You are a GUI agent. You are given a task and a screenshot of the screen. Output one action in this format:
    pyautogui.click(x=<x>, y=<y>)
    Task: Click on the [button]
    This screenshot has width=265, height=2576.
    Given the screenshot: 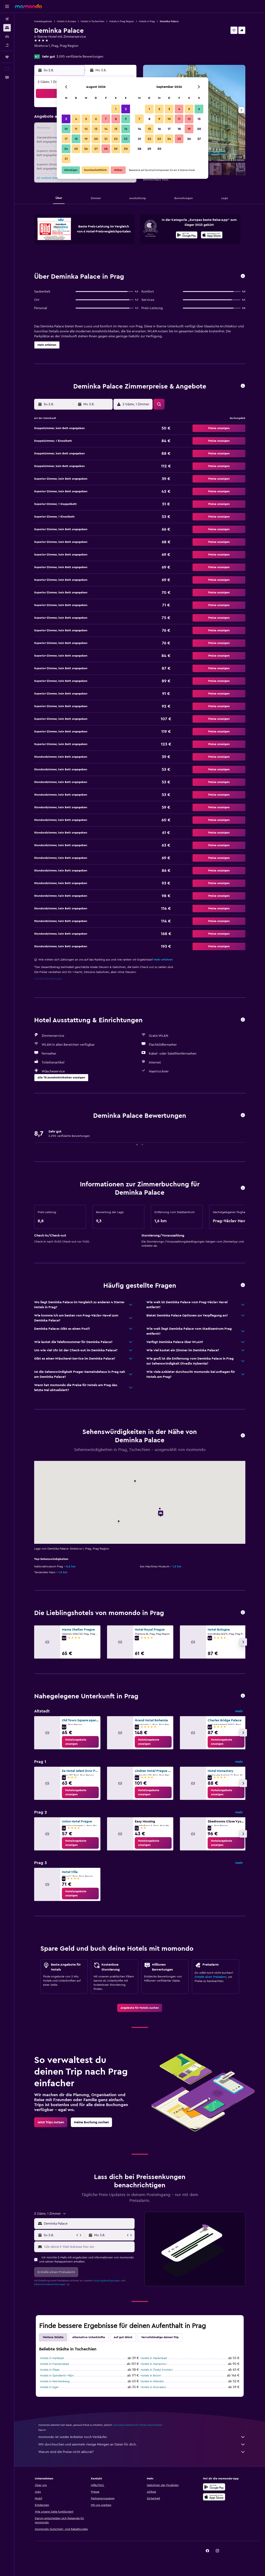 What is the action you would take?
    pyautogui.click(x=7, y=6)
    